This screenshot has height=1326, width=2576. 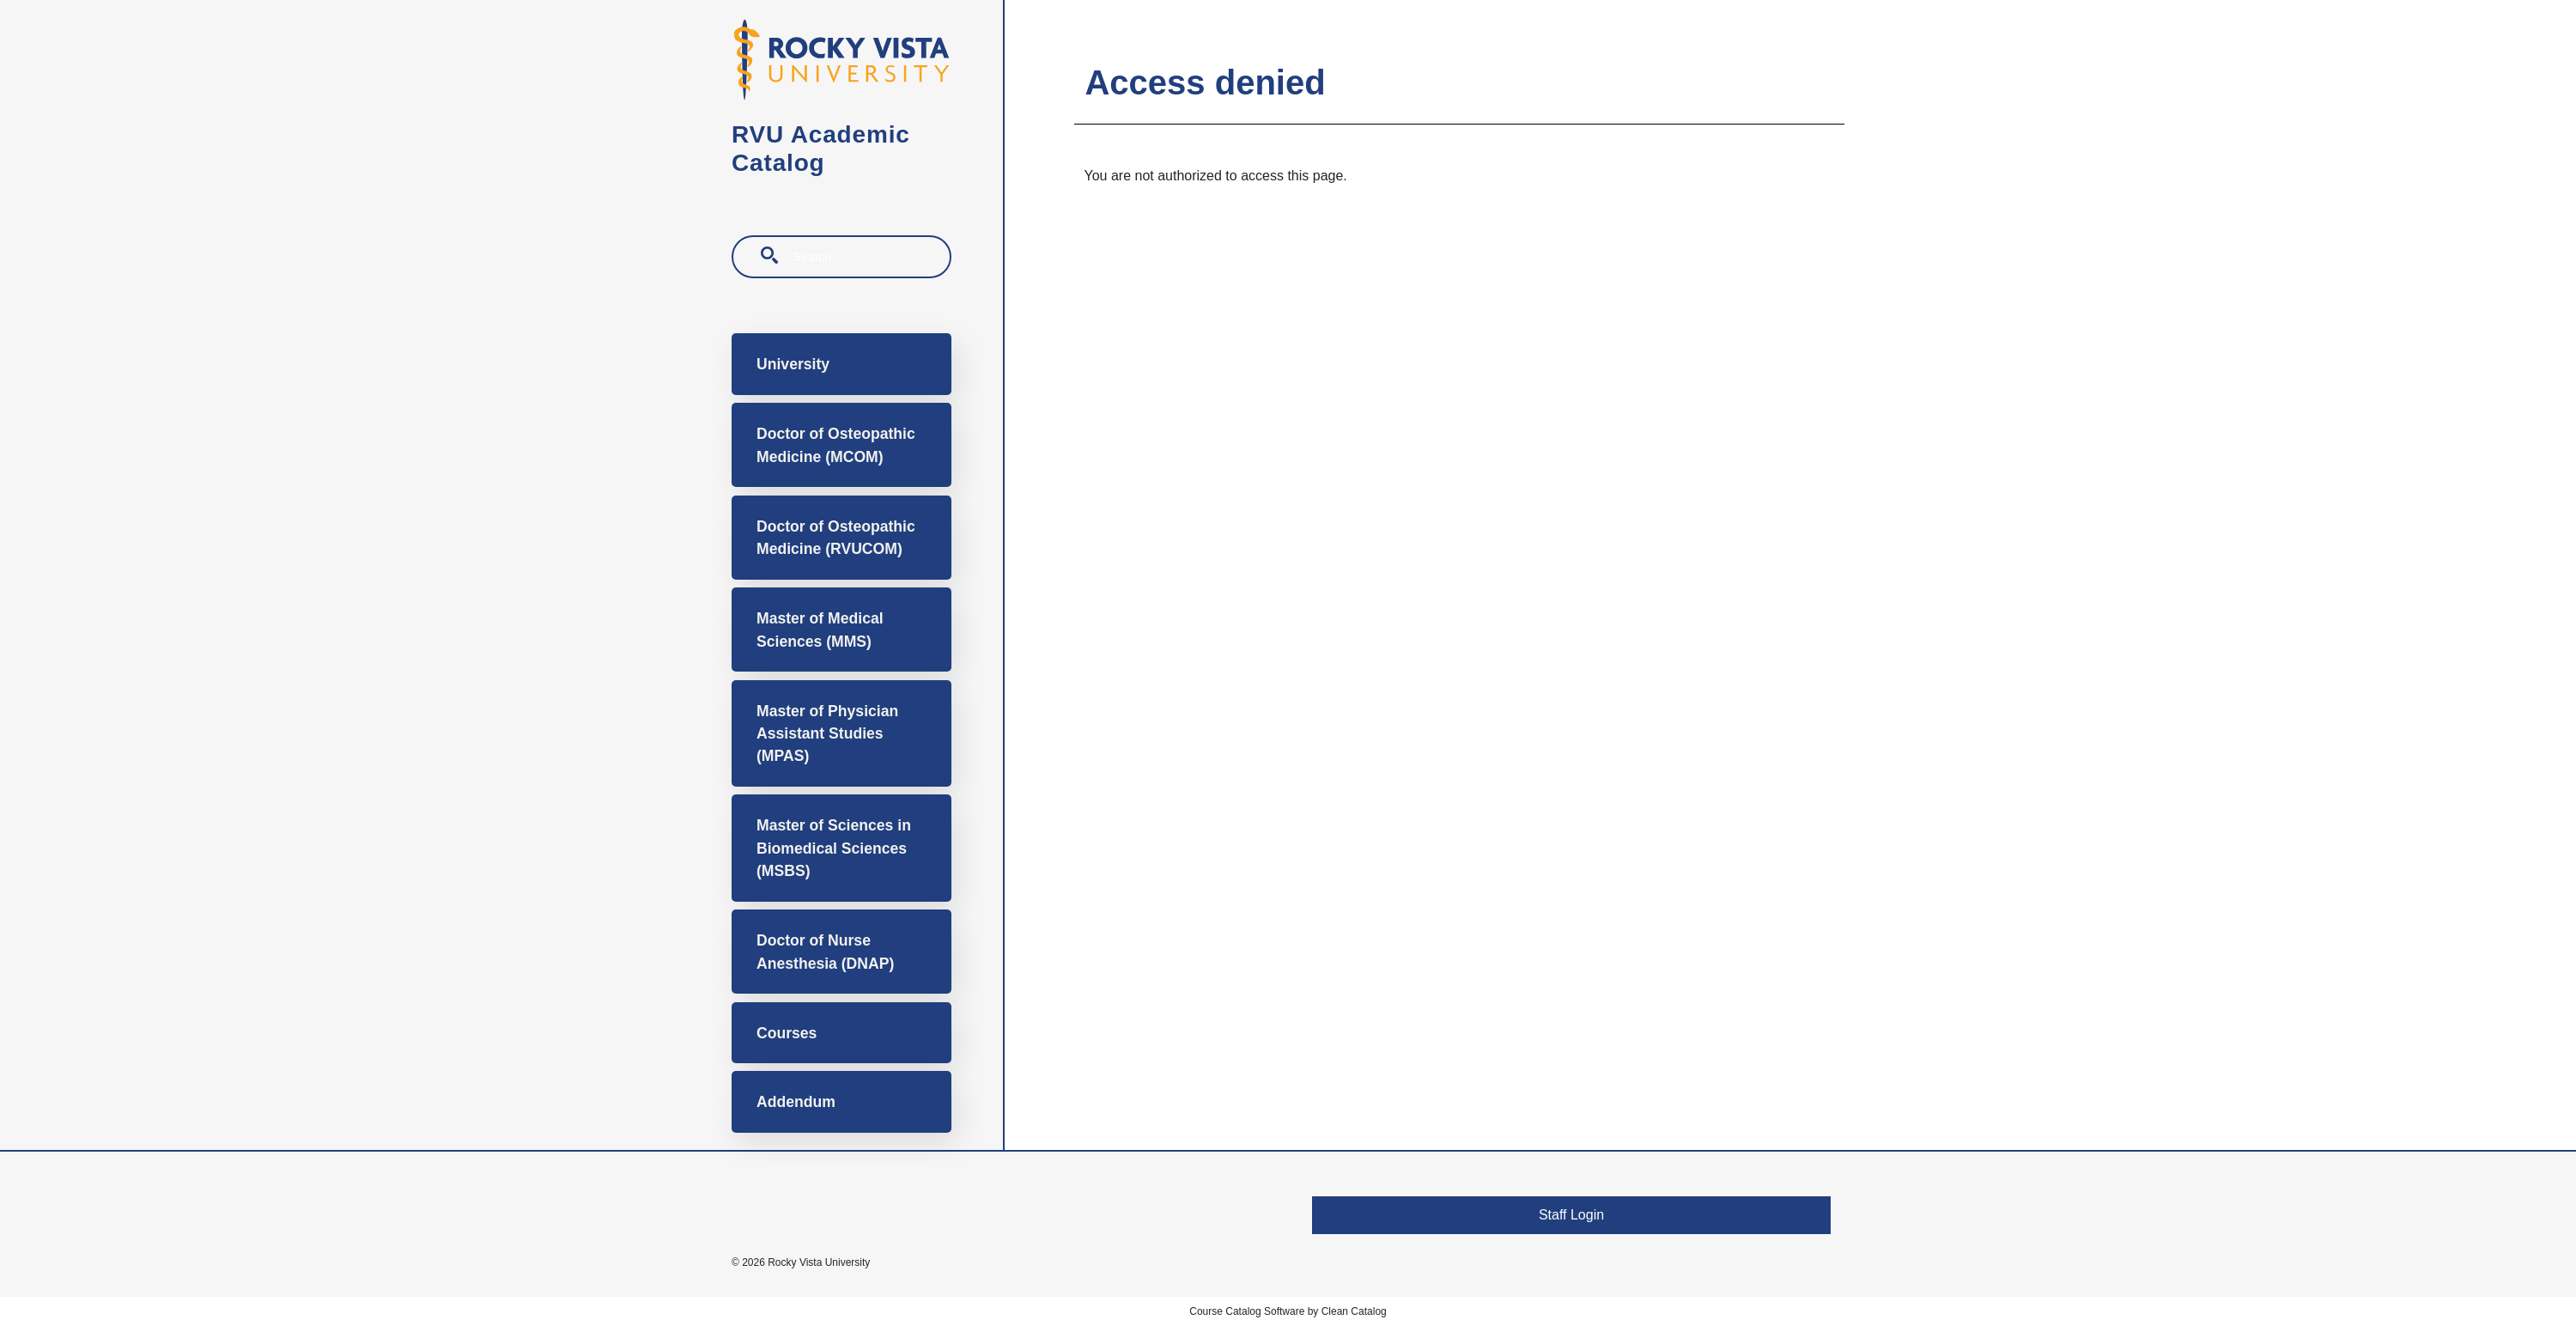 I want to click on Staff Login, so click(x=1571, y=1214).